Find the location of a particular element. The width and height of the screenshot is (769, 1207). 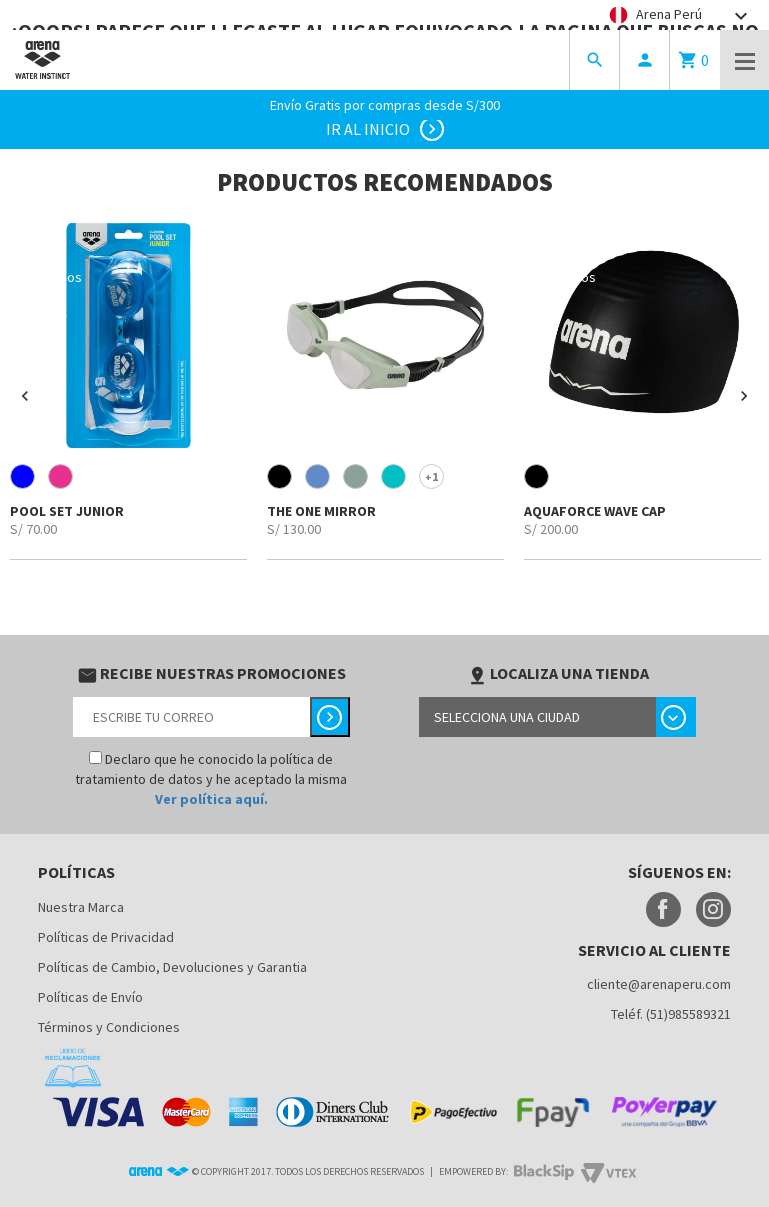

Teléf. (51)985589321 is located at coordinates (671, 1014).